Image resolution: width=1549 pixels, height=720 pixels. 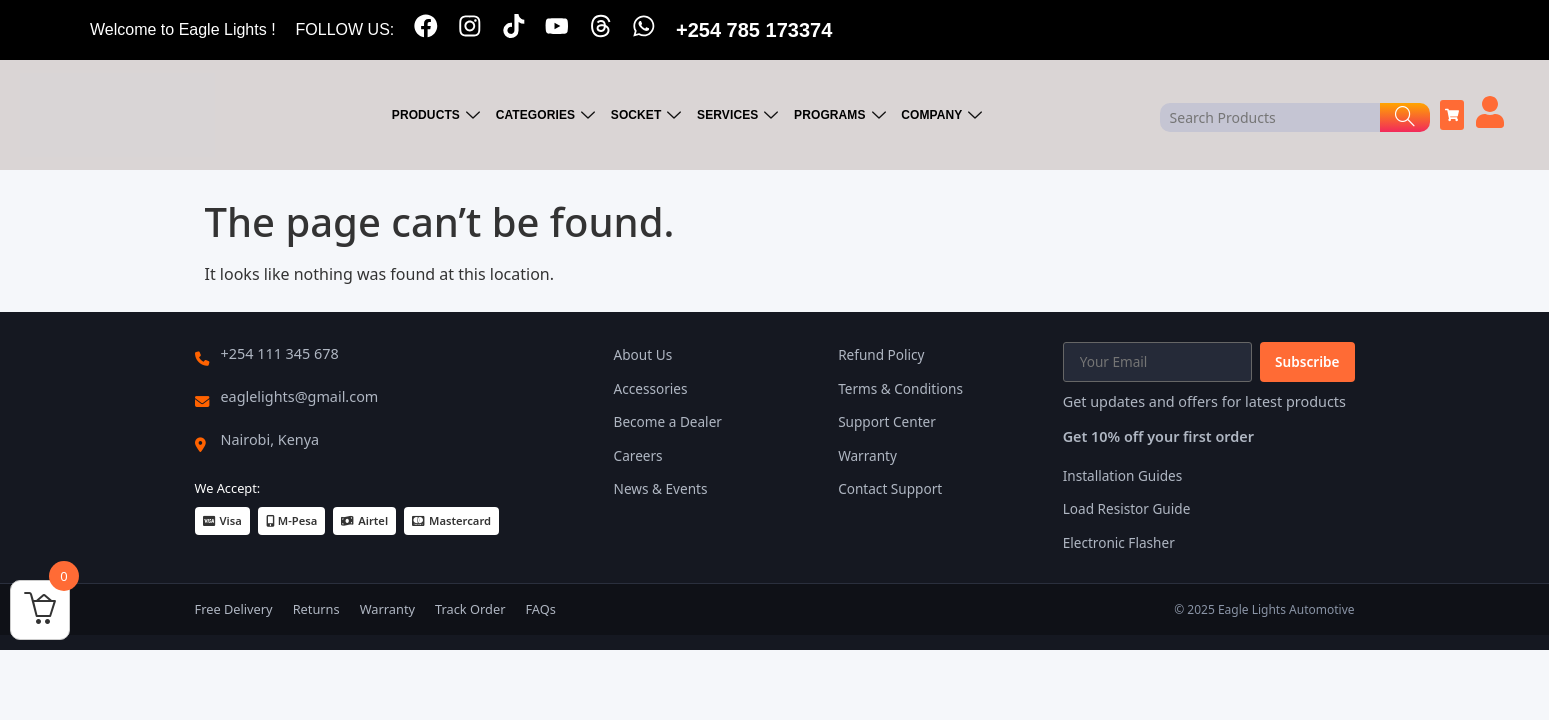 What do you see at coordinates (1123, 475) in the screenshot?
I see `Installation Guides` at bounding box center [1123, 475].